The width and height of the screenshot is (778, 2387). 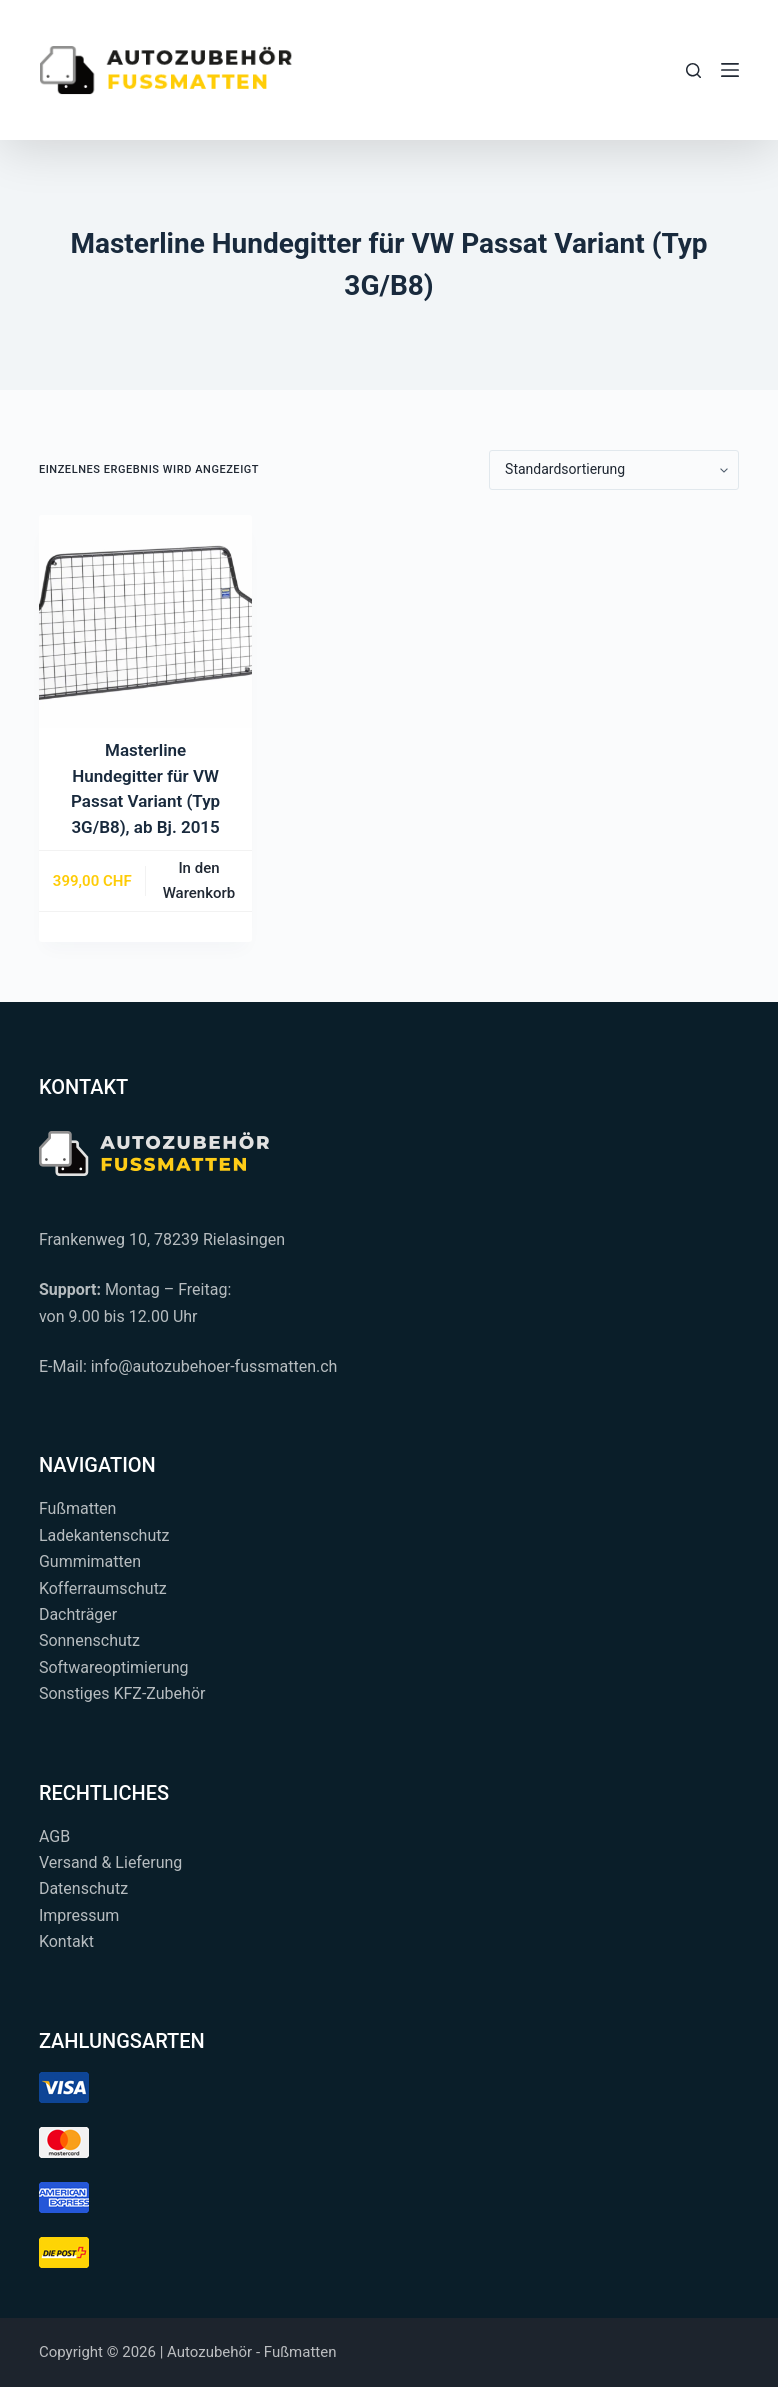 What do you see at coordinates (89, 1640) in the screenshot?
I see `Sonnenschutz` at bounding box center [89, 1640].